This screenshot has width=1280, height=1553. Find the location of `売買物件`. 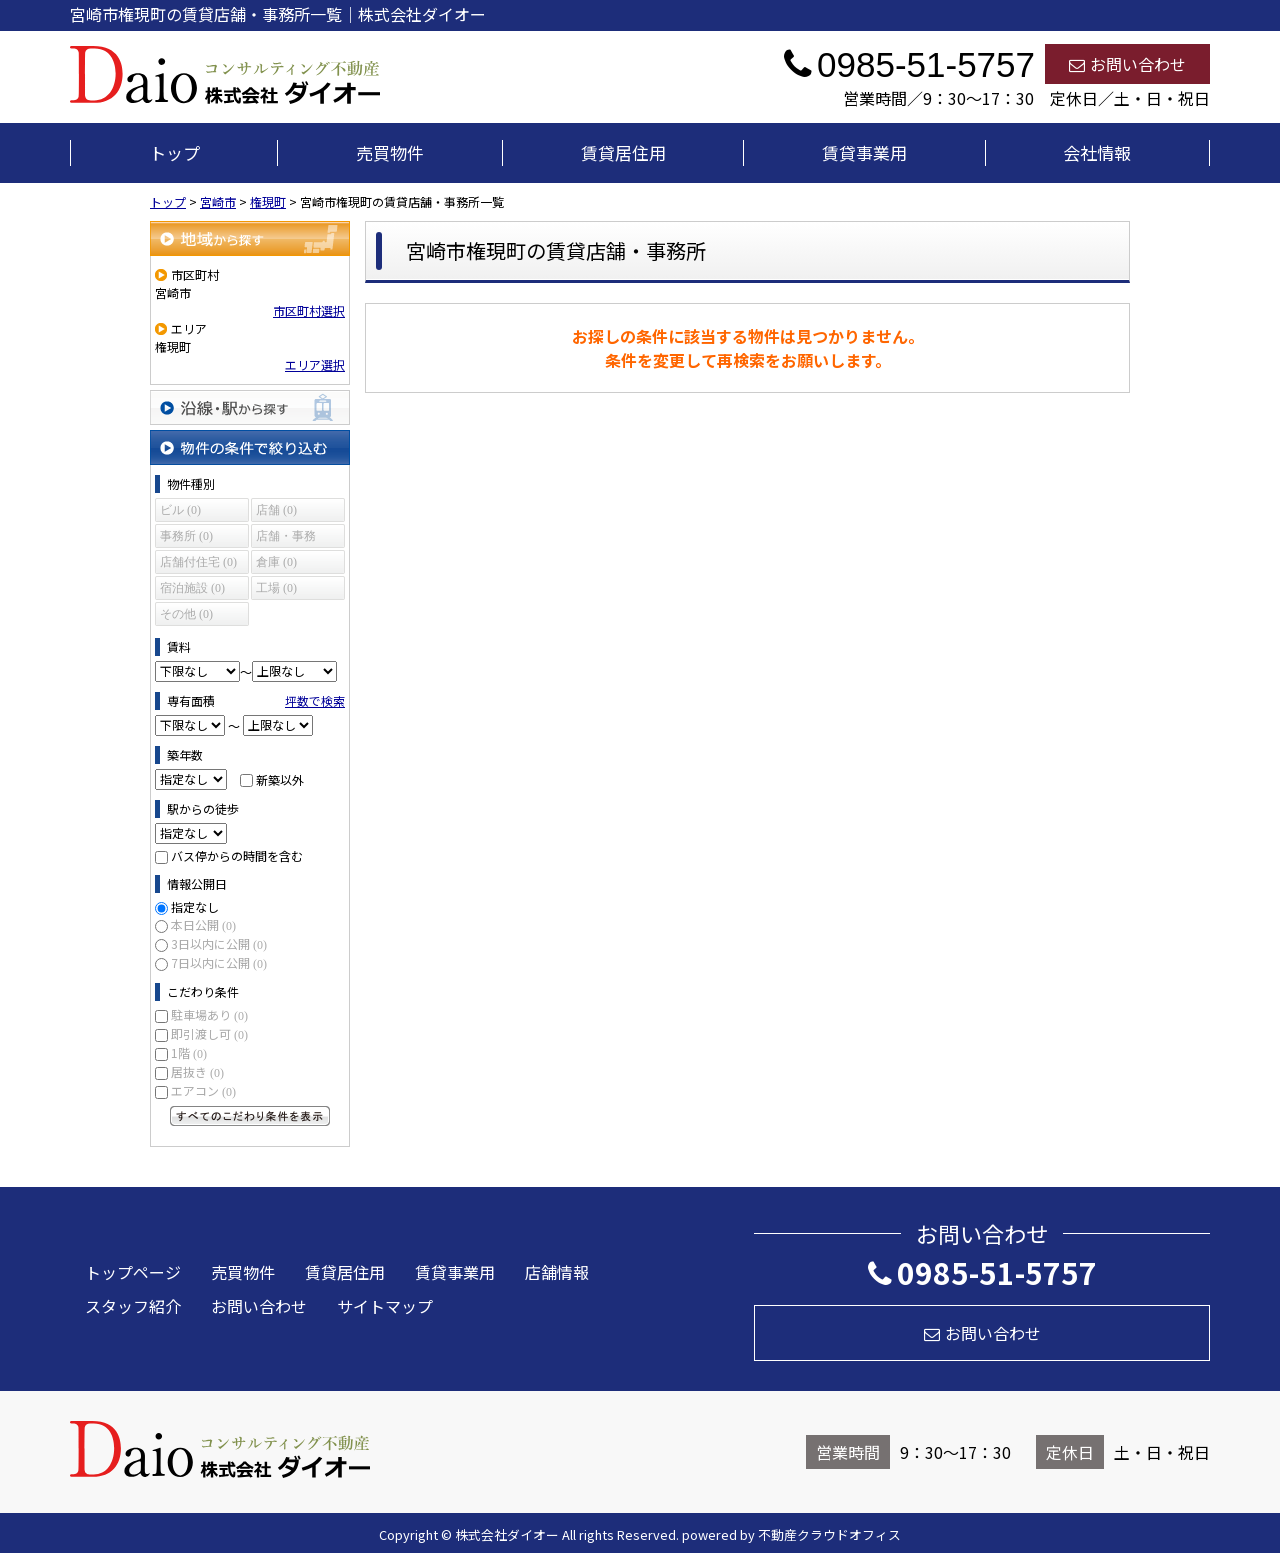

売買物件 is located at coordinates (390, 152).